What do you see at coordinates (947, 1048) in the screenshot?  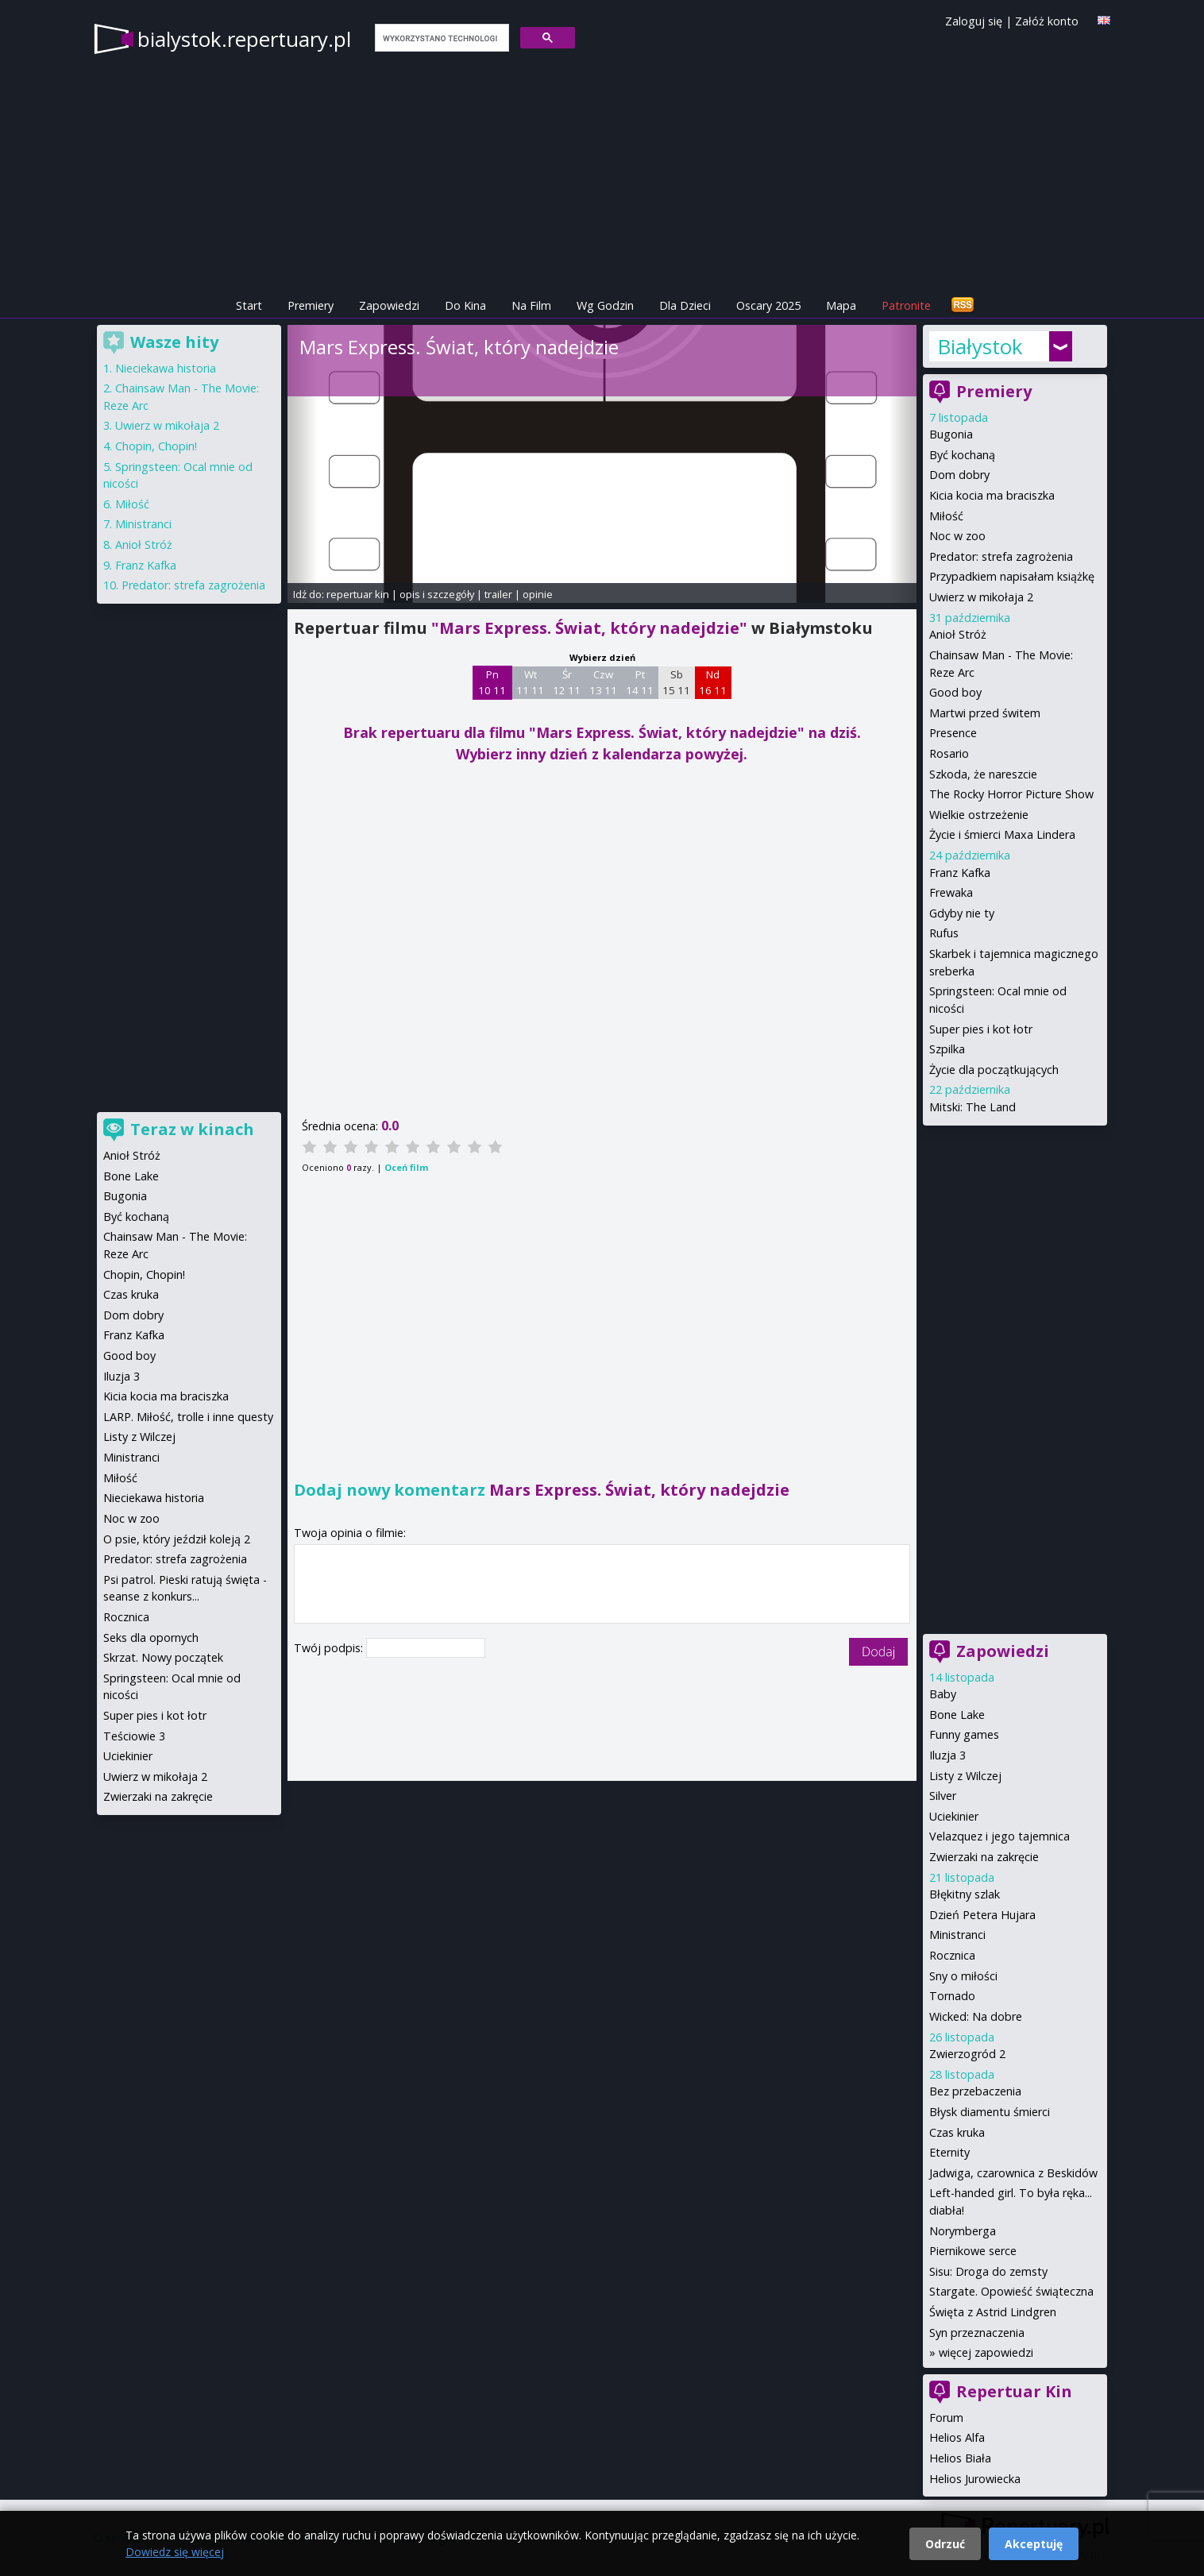 I see `Szpilka` at bounding box center [947, 1048].